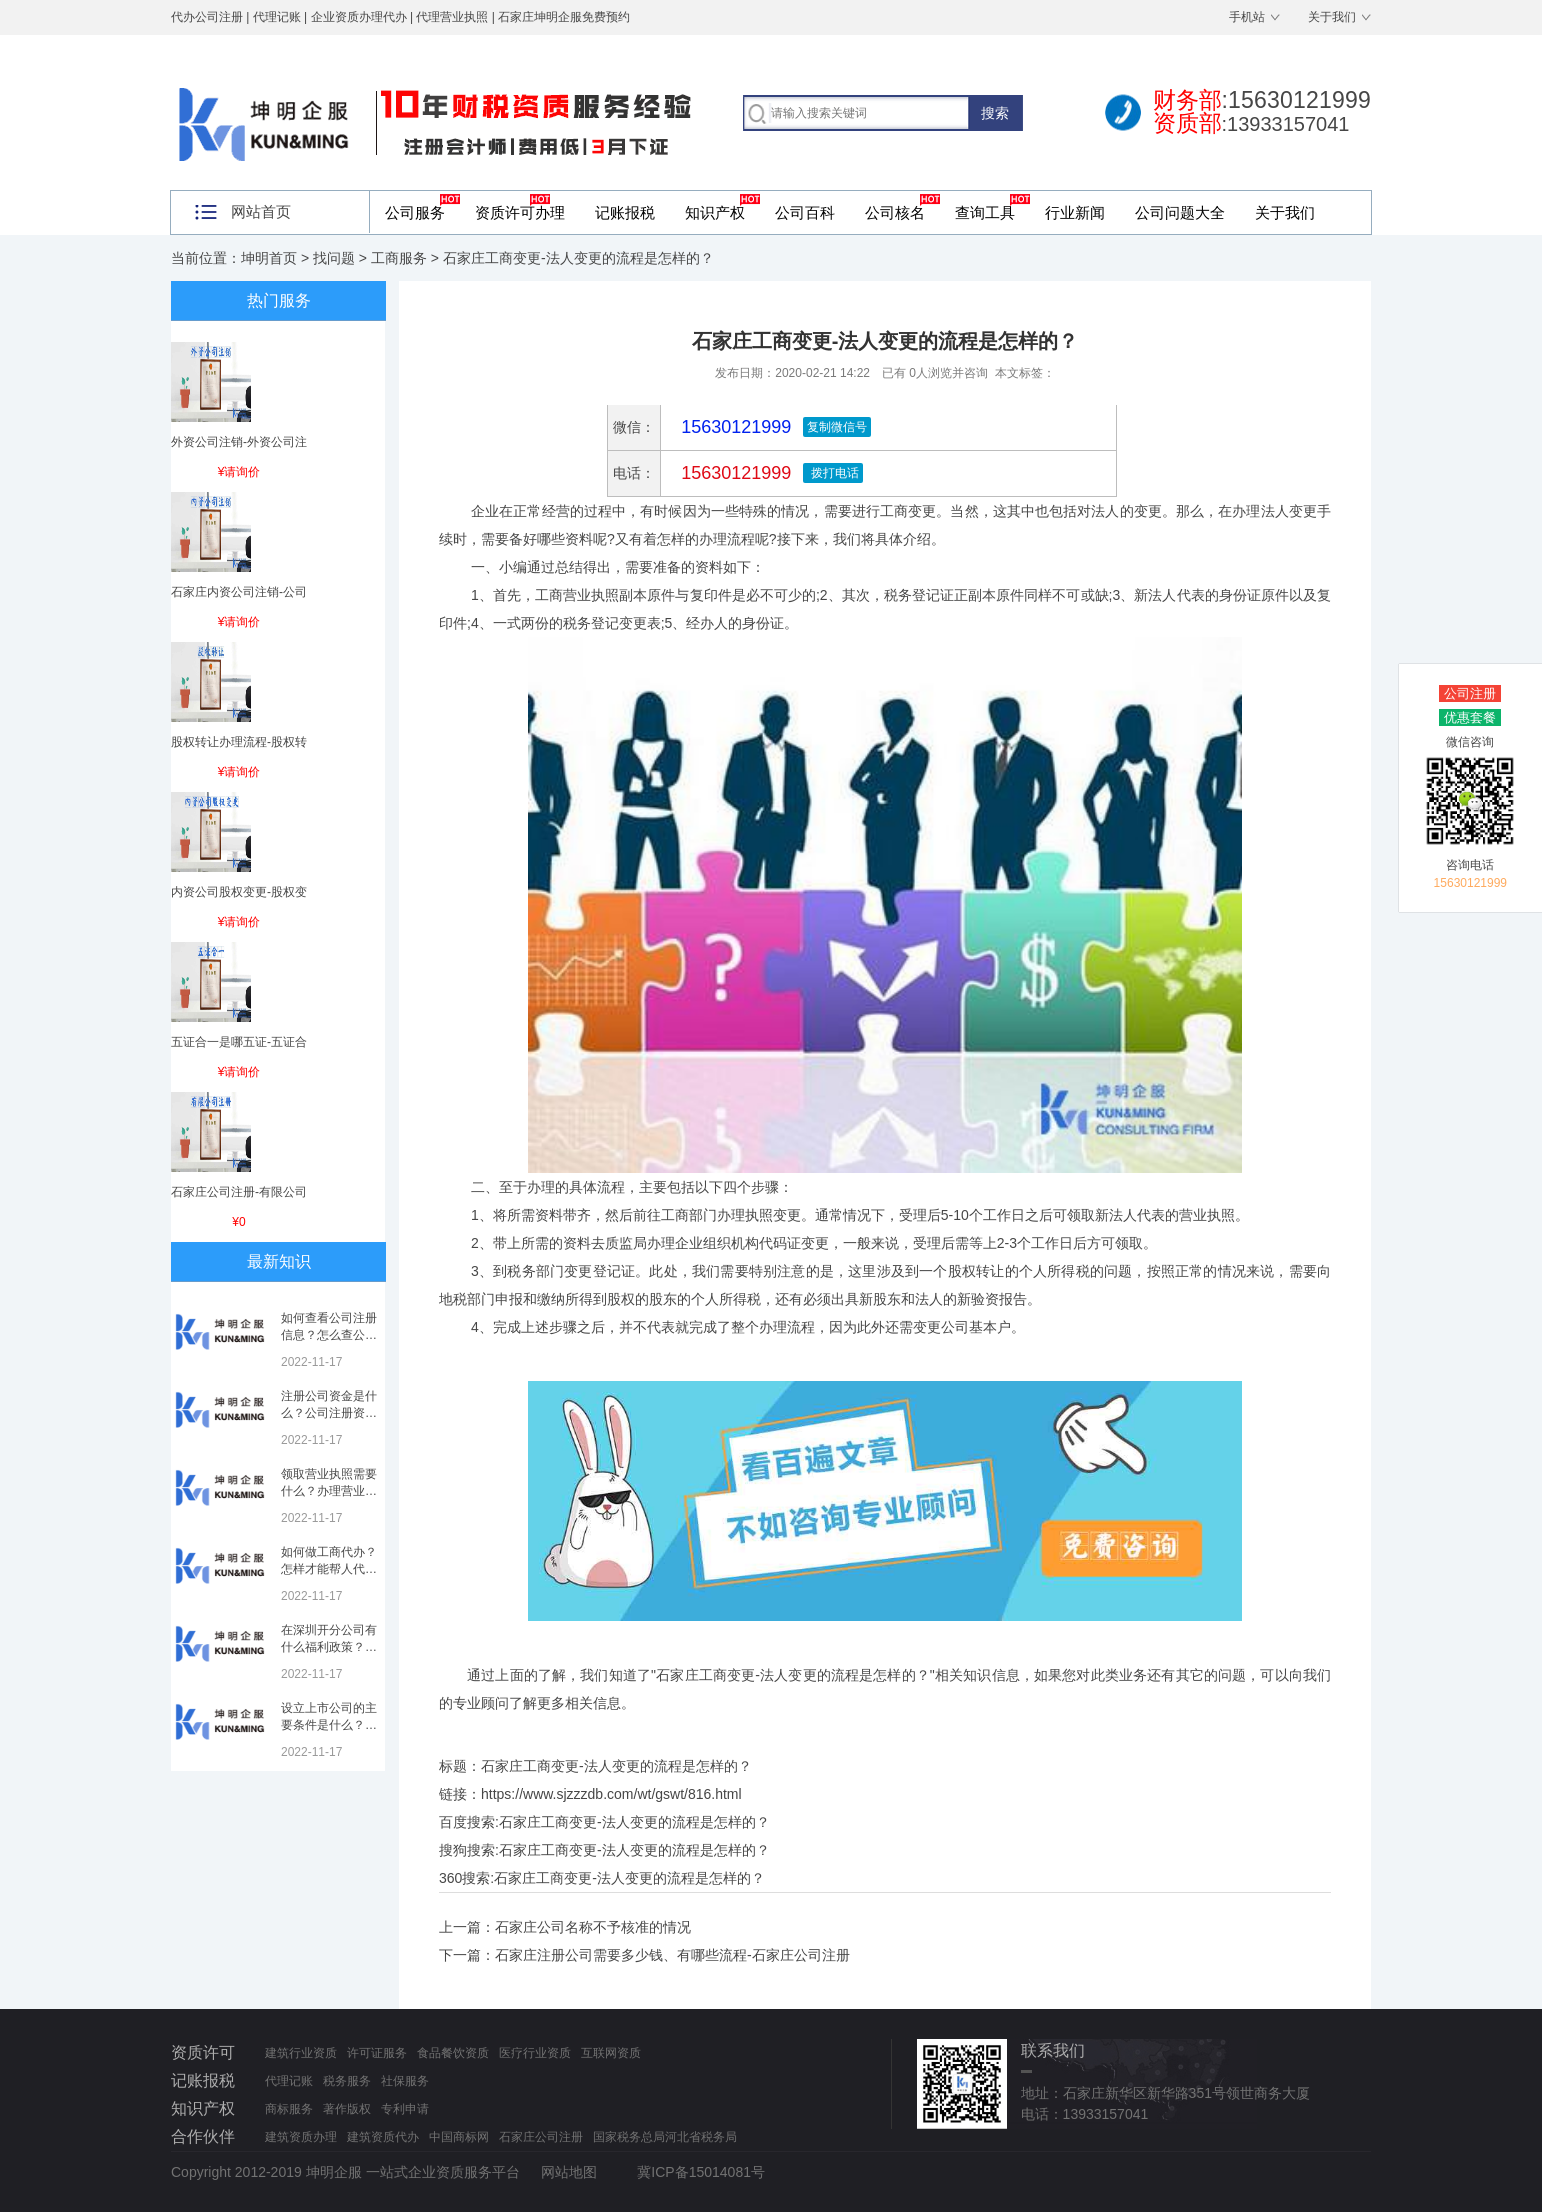 The width and height of the screenshot is (1542, 2212). Describe the element at coordinates (535, 2053) in the screenshot. I see `医疗行业资质` at that location.